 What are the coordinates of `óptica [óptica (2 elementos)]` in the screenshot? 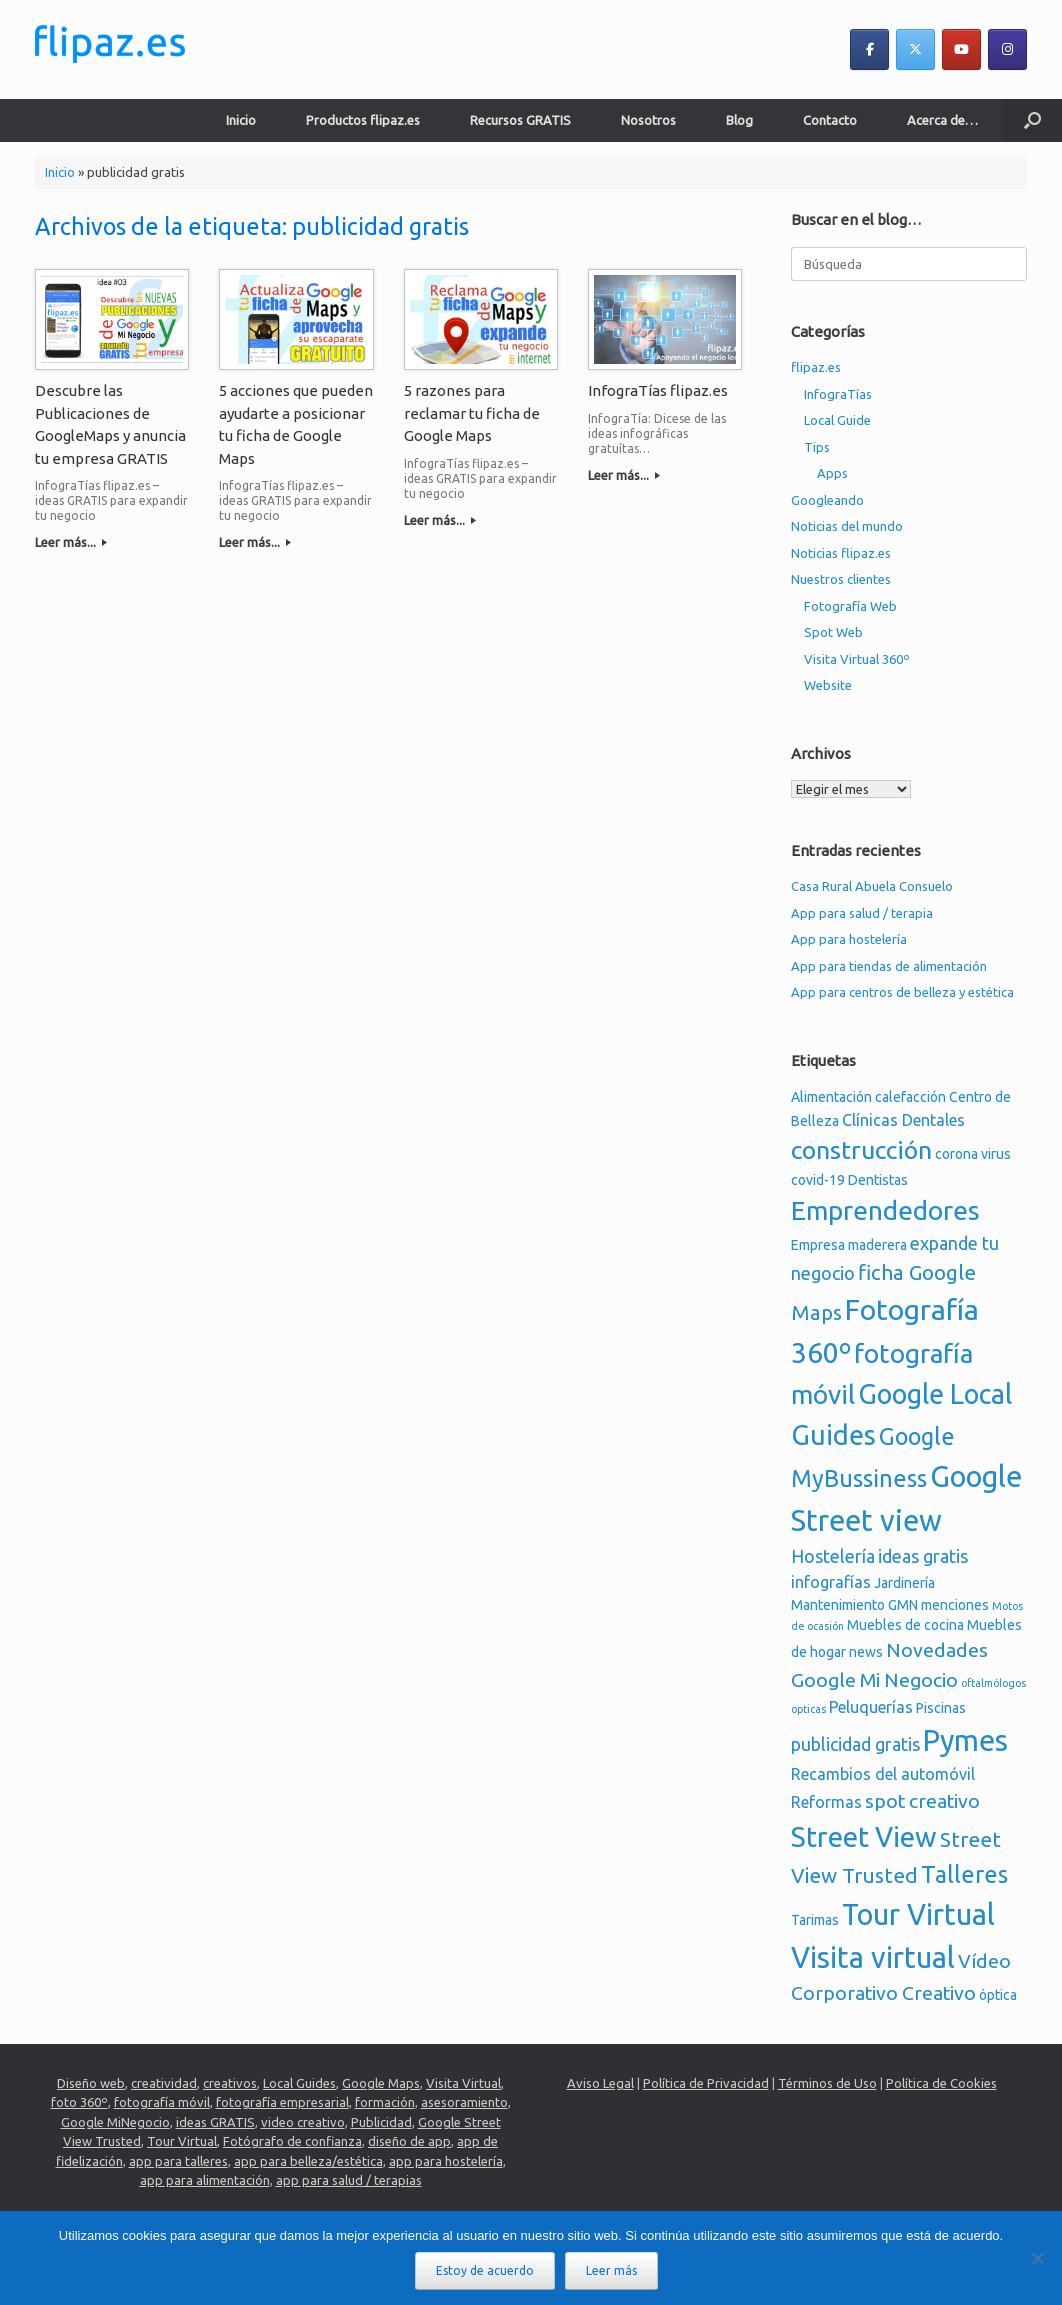 It's located at (998, 1995).